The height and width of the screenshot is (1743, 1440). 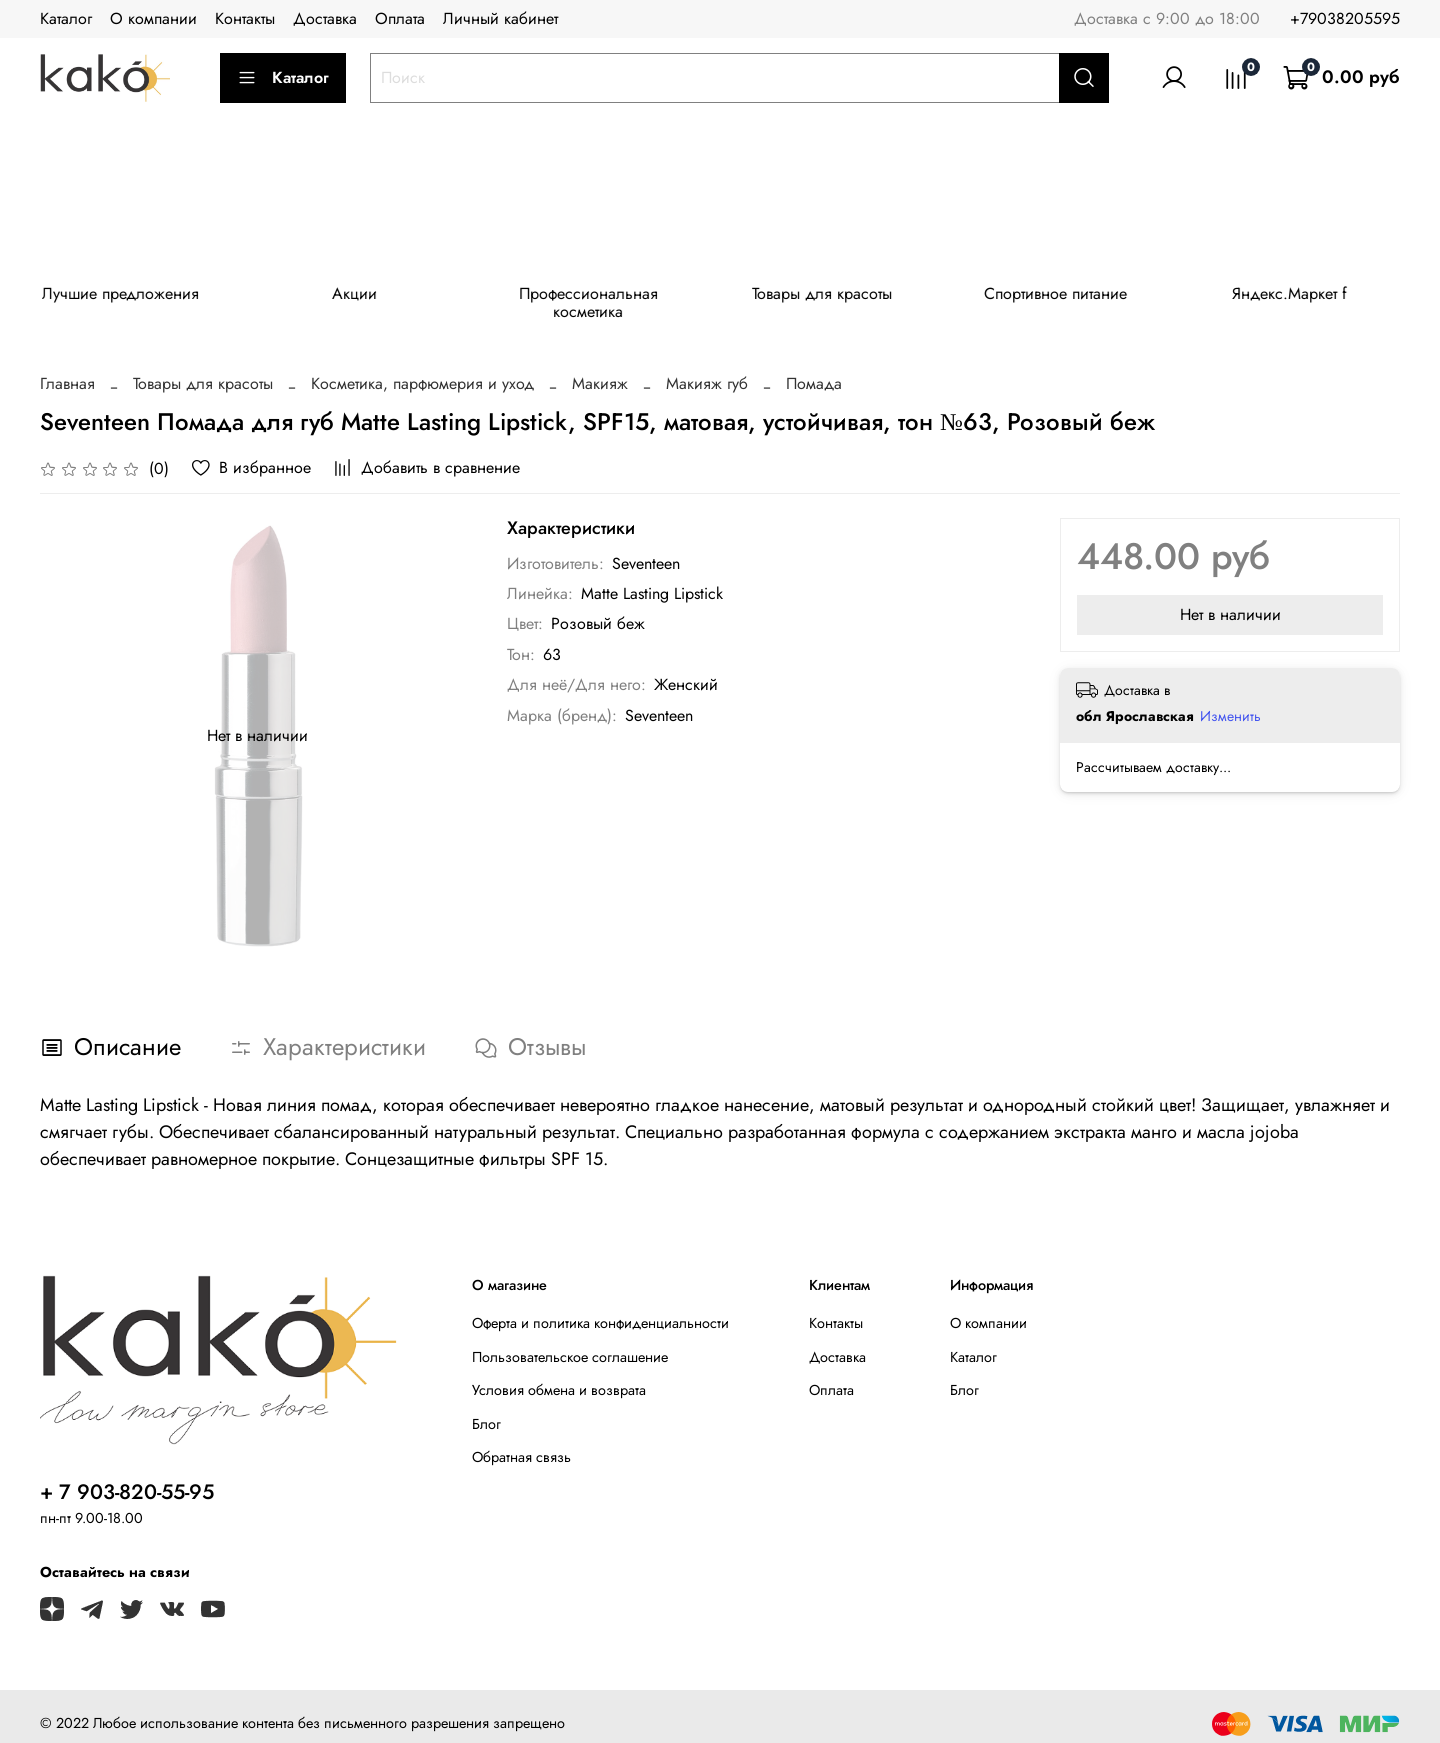 What do you see at coordinates (361, 296) in the screenshot?
I see `Акции` at bounding box center [361, 296].